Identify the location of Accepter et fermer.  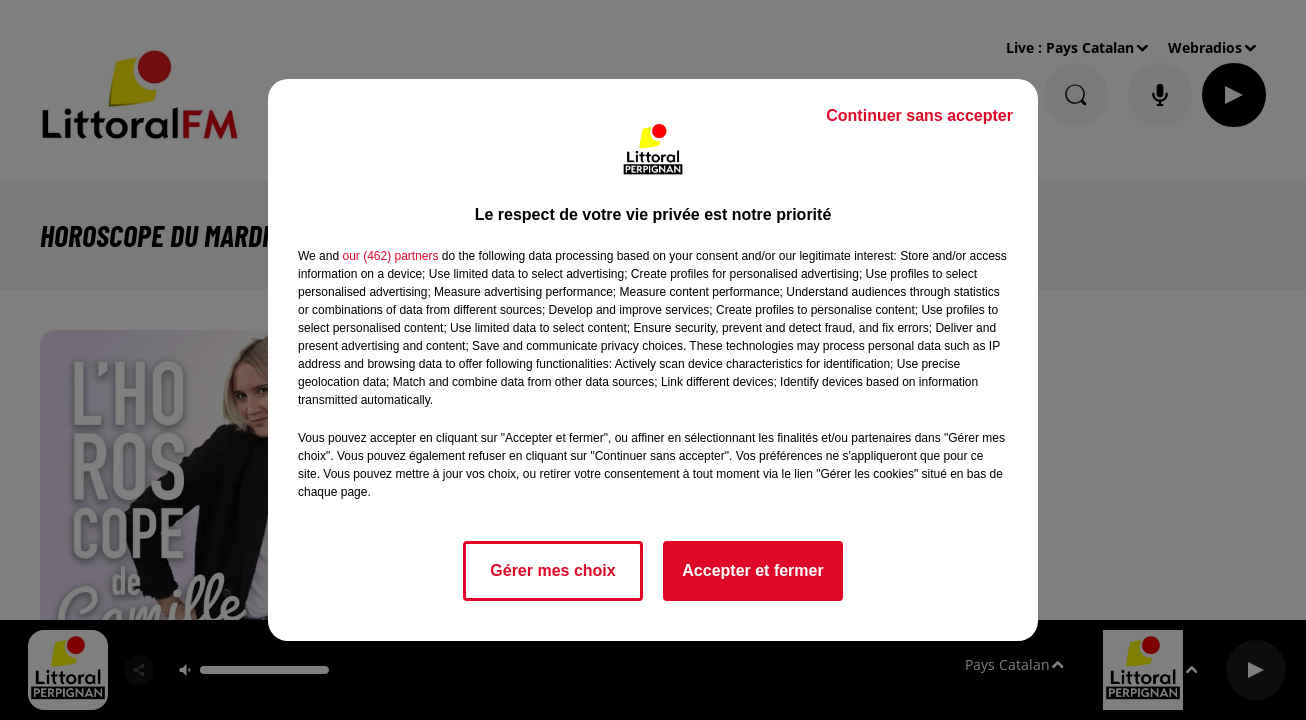
(752, 570).